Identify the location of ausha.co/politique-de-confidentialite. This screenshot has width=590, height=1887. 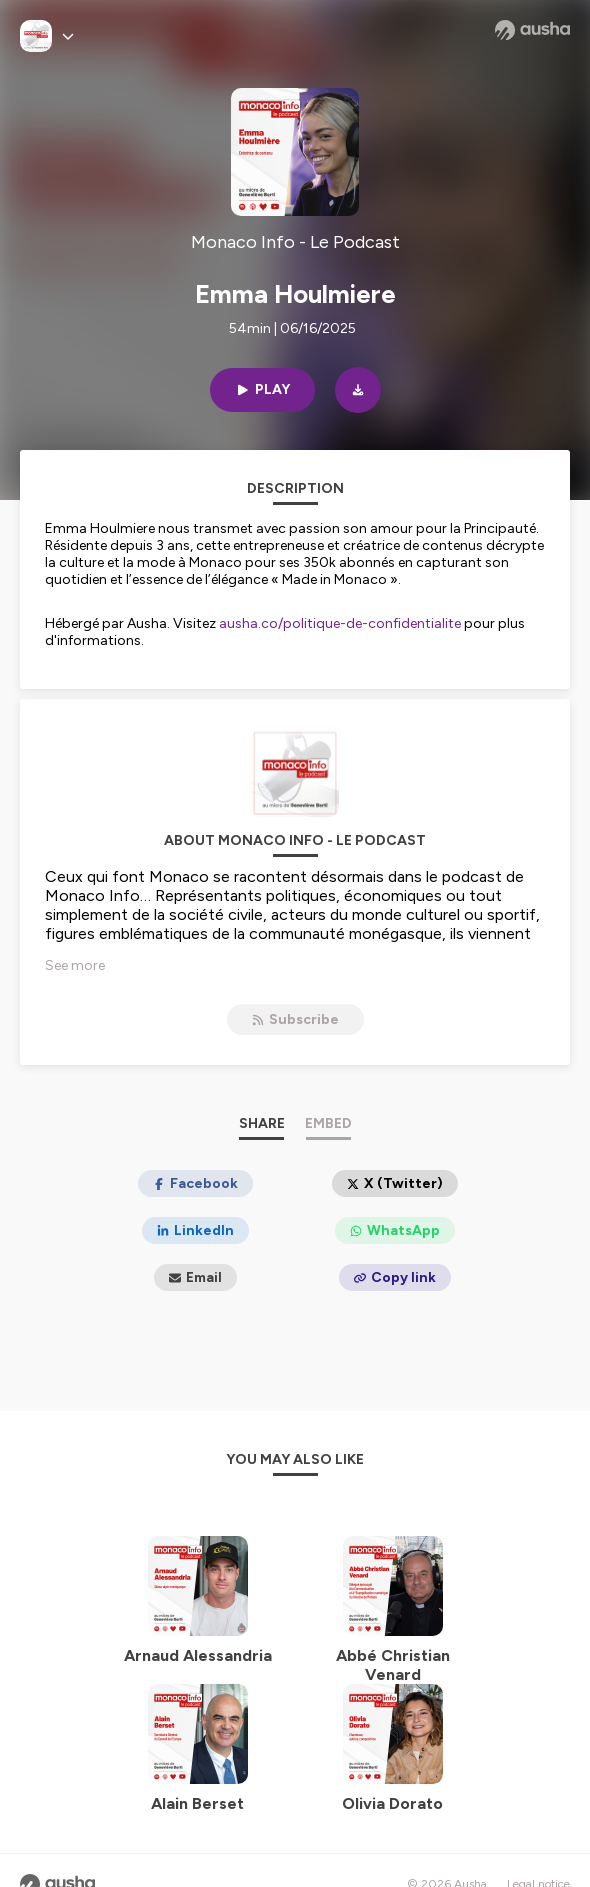
(340, 623).